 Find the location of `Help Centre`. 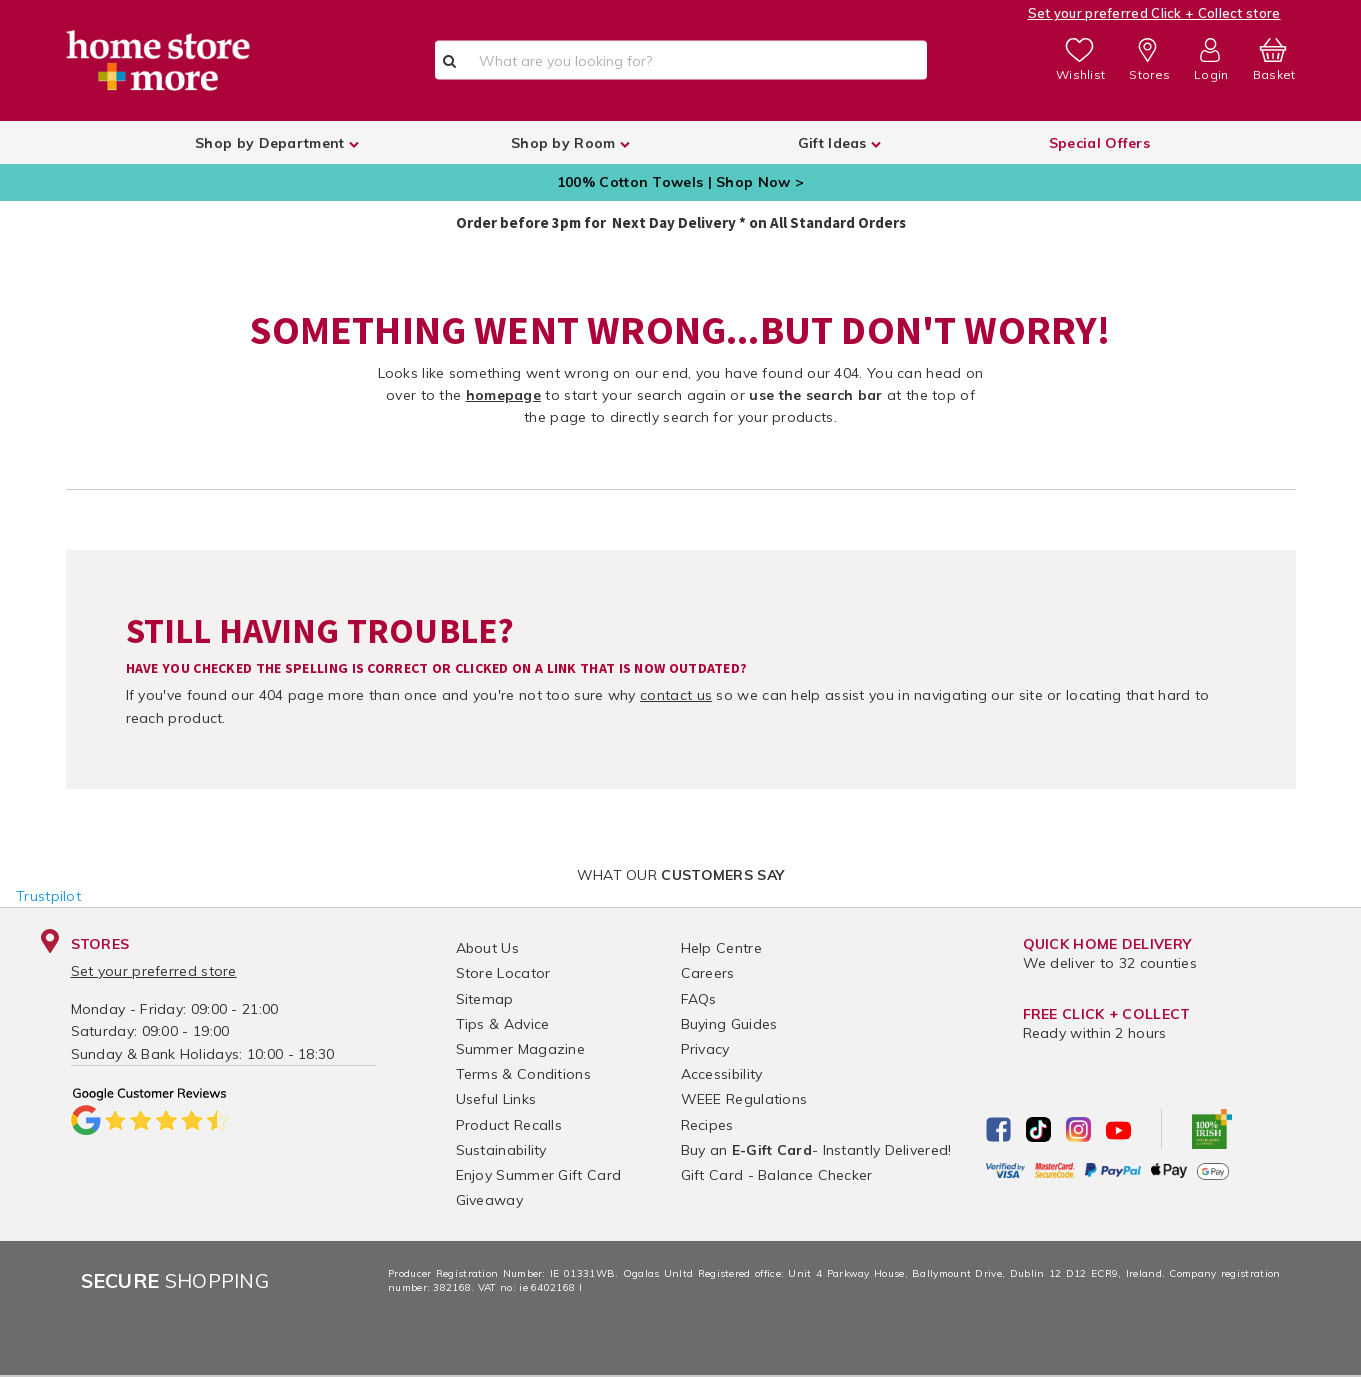

Help Centre is located at coordinates (721, 948).